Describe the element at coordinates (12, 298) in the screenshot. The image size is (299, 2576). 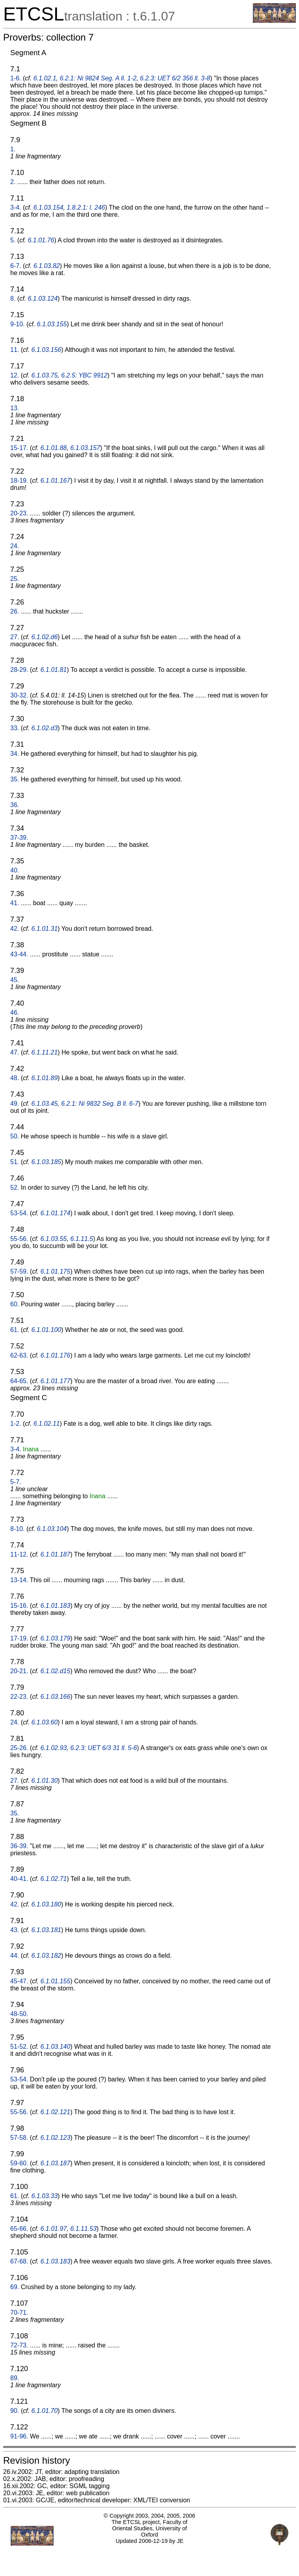
I see `8.` at that location.